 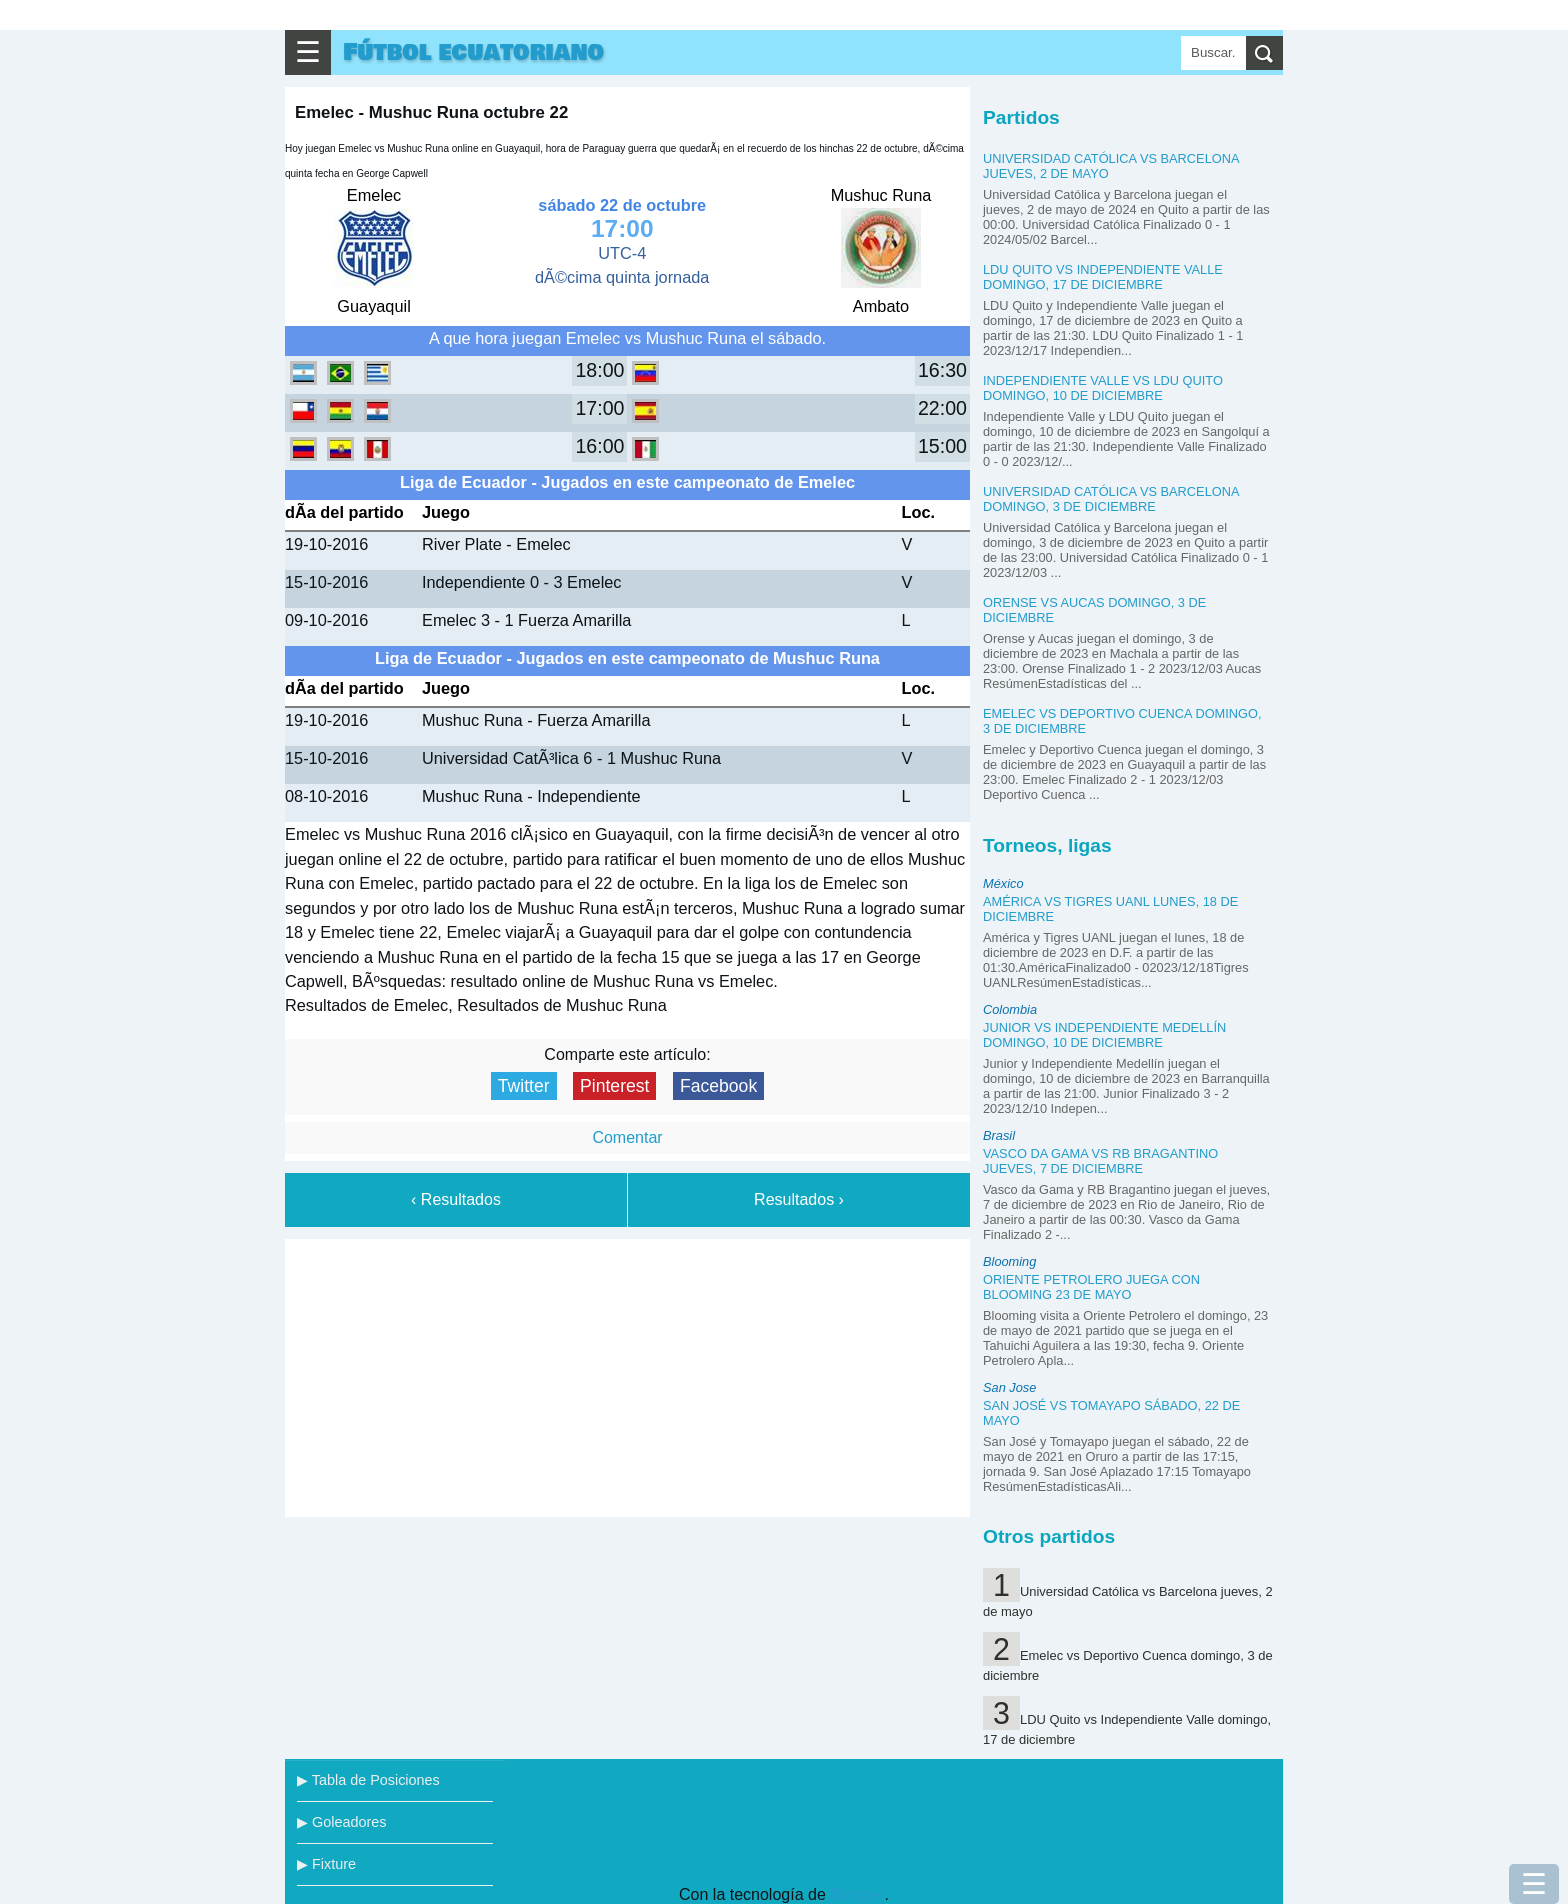 What do you see at coordinates (1010, 1009) in the screenshot?
I see `Colombia` at bounding box center [1010, 1009].